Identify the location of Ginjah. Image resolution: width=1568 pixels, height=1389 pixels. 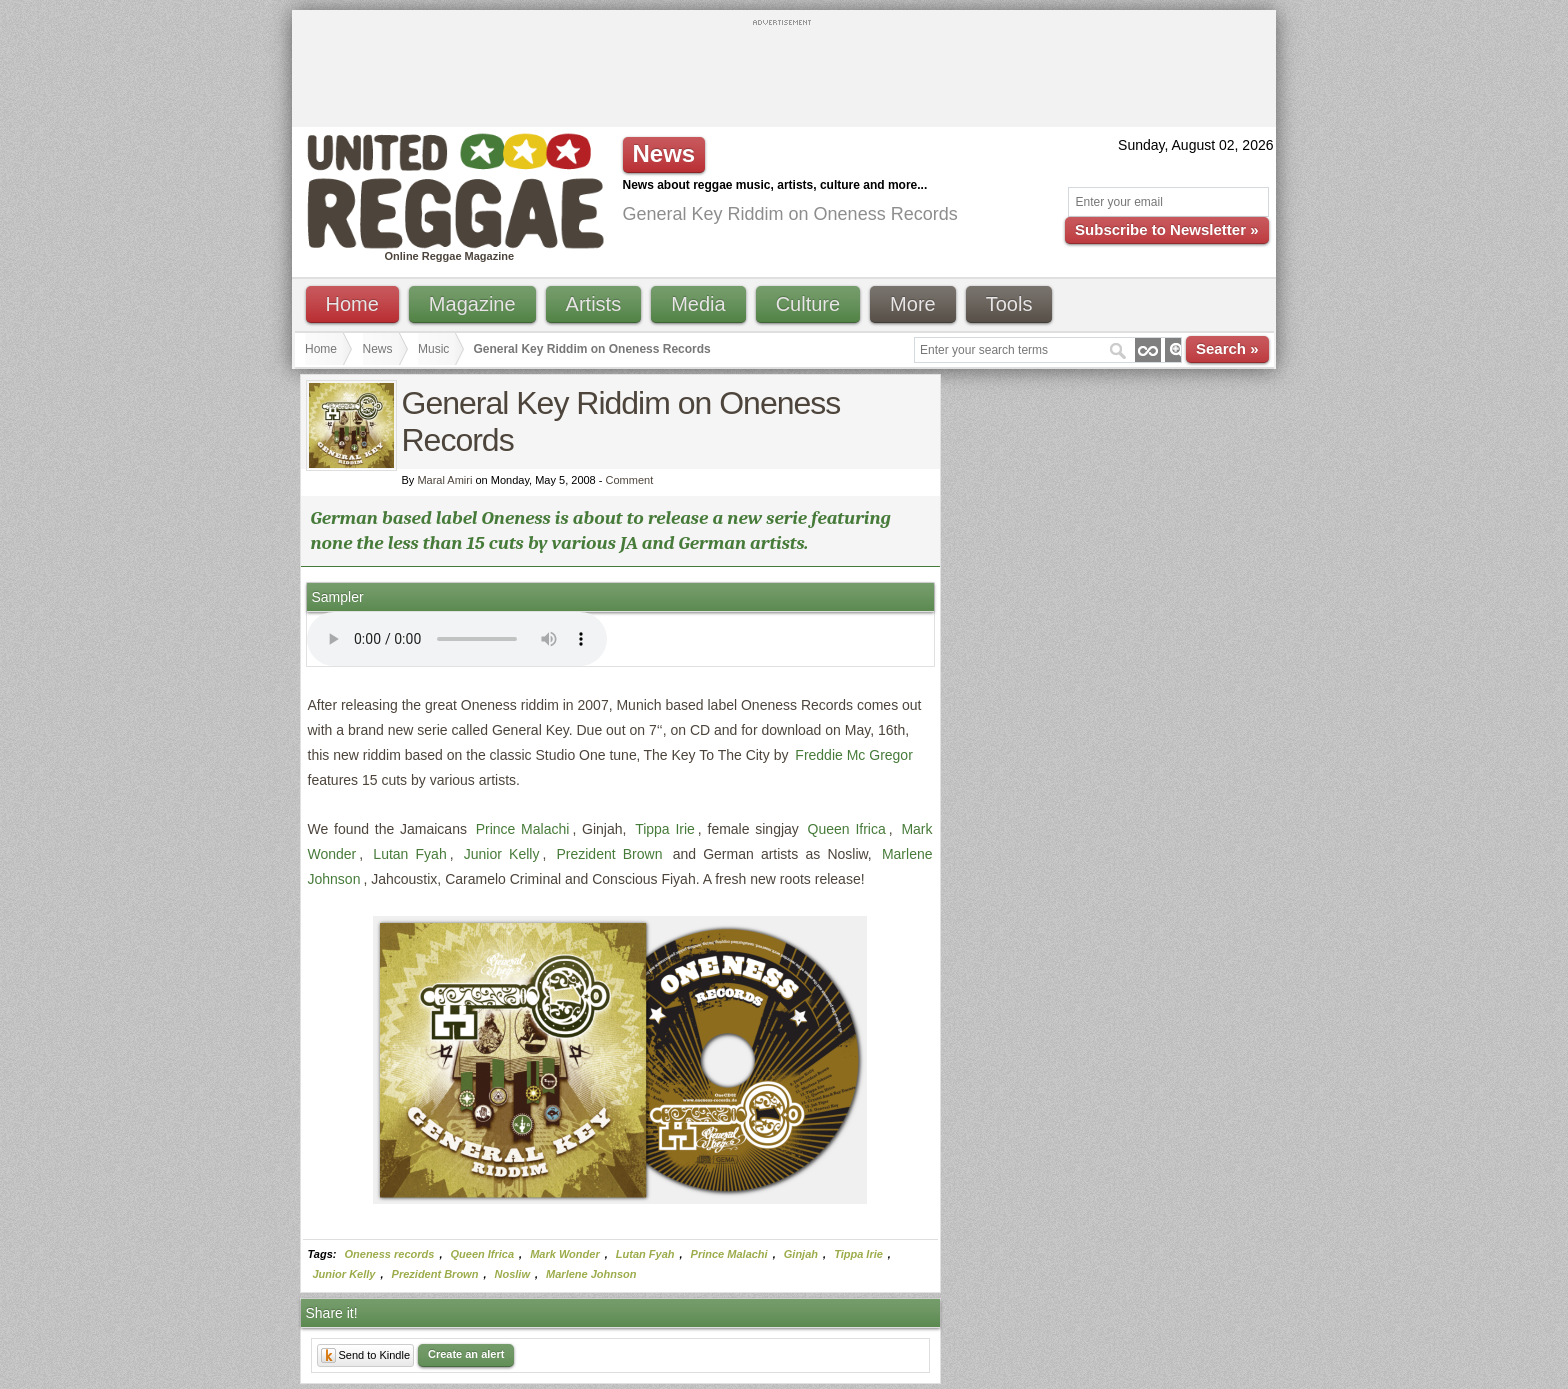
(801, 1254).